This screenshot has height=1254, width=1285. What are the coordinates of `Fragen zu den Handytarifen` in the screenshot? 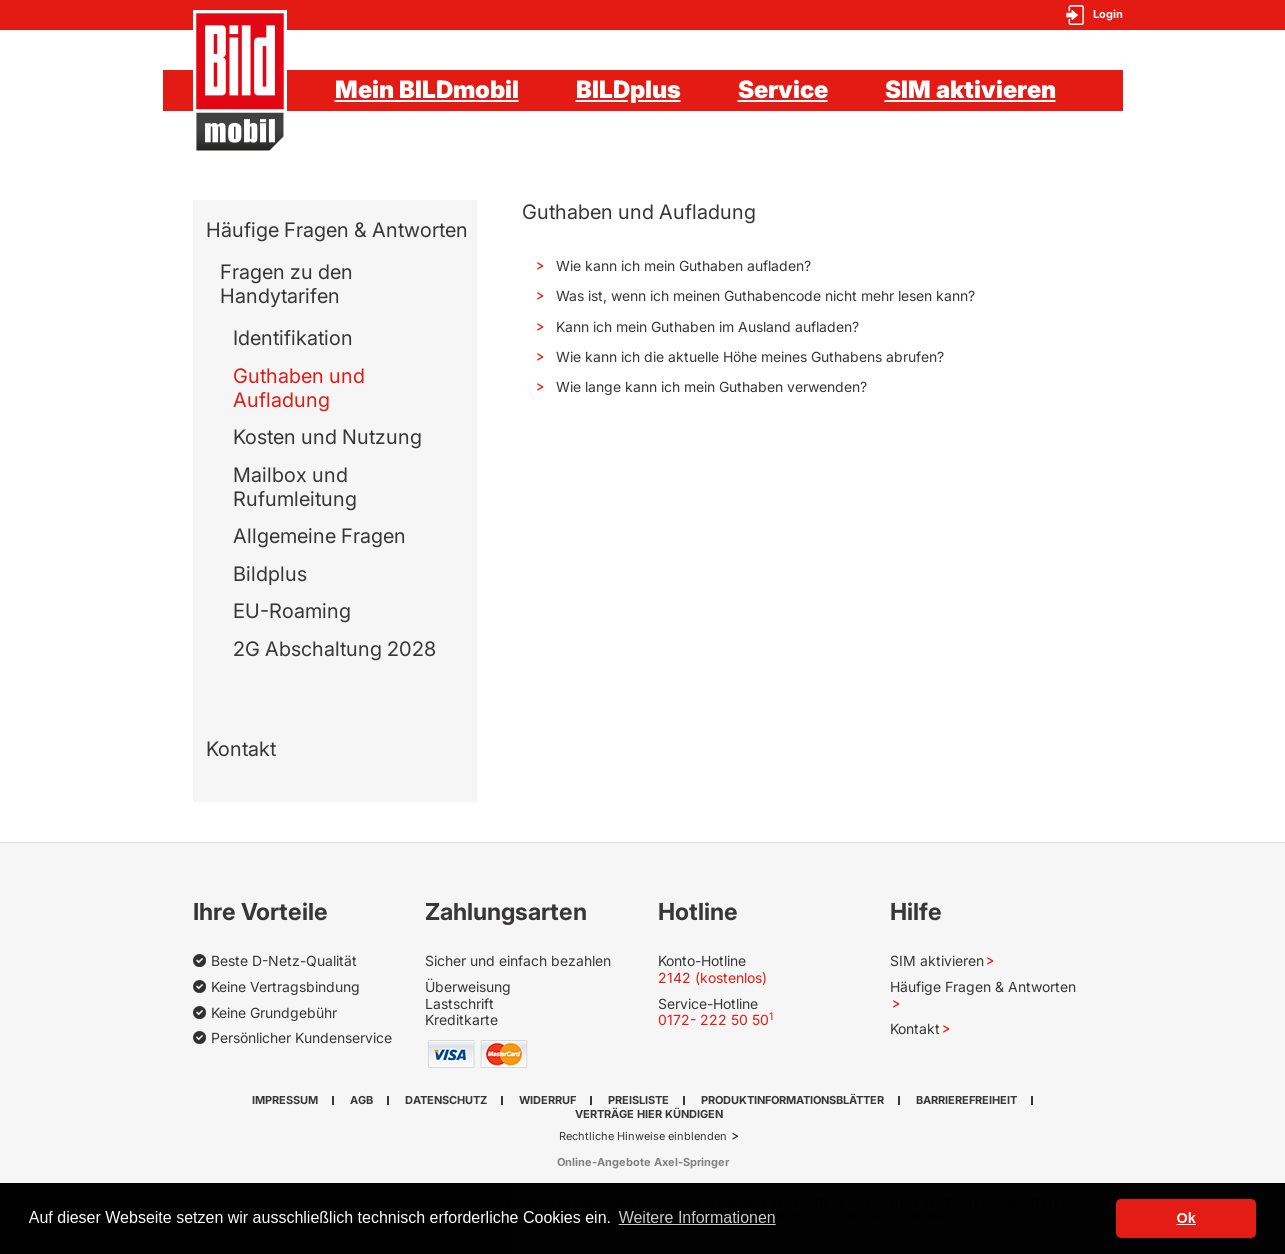 It's located at (286, 284).